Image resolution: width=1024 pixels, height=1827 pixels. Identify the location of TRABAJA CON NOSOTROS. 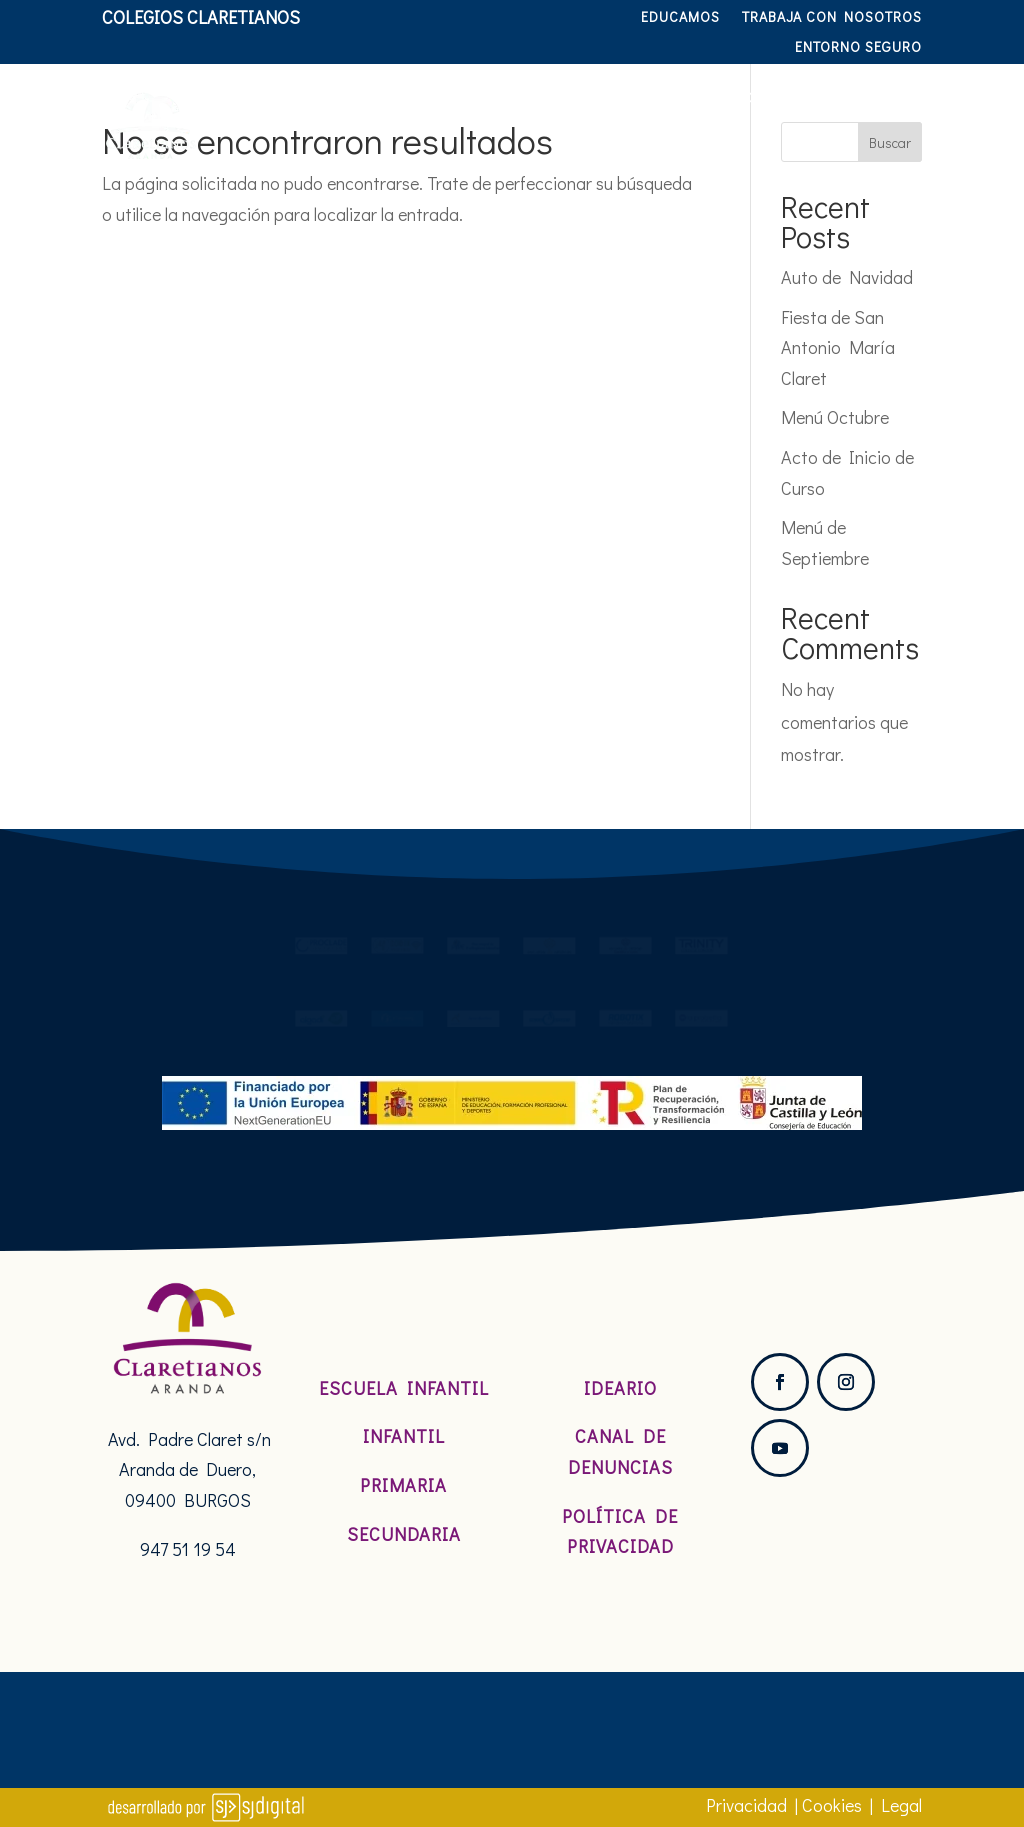
(832, 18).